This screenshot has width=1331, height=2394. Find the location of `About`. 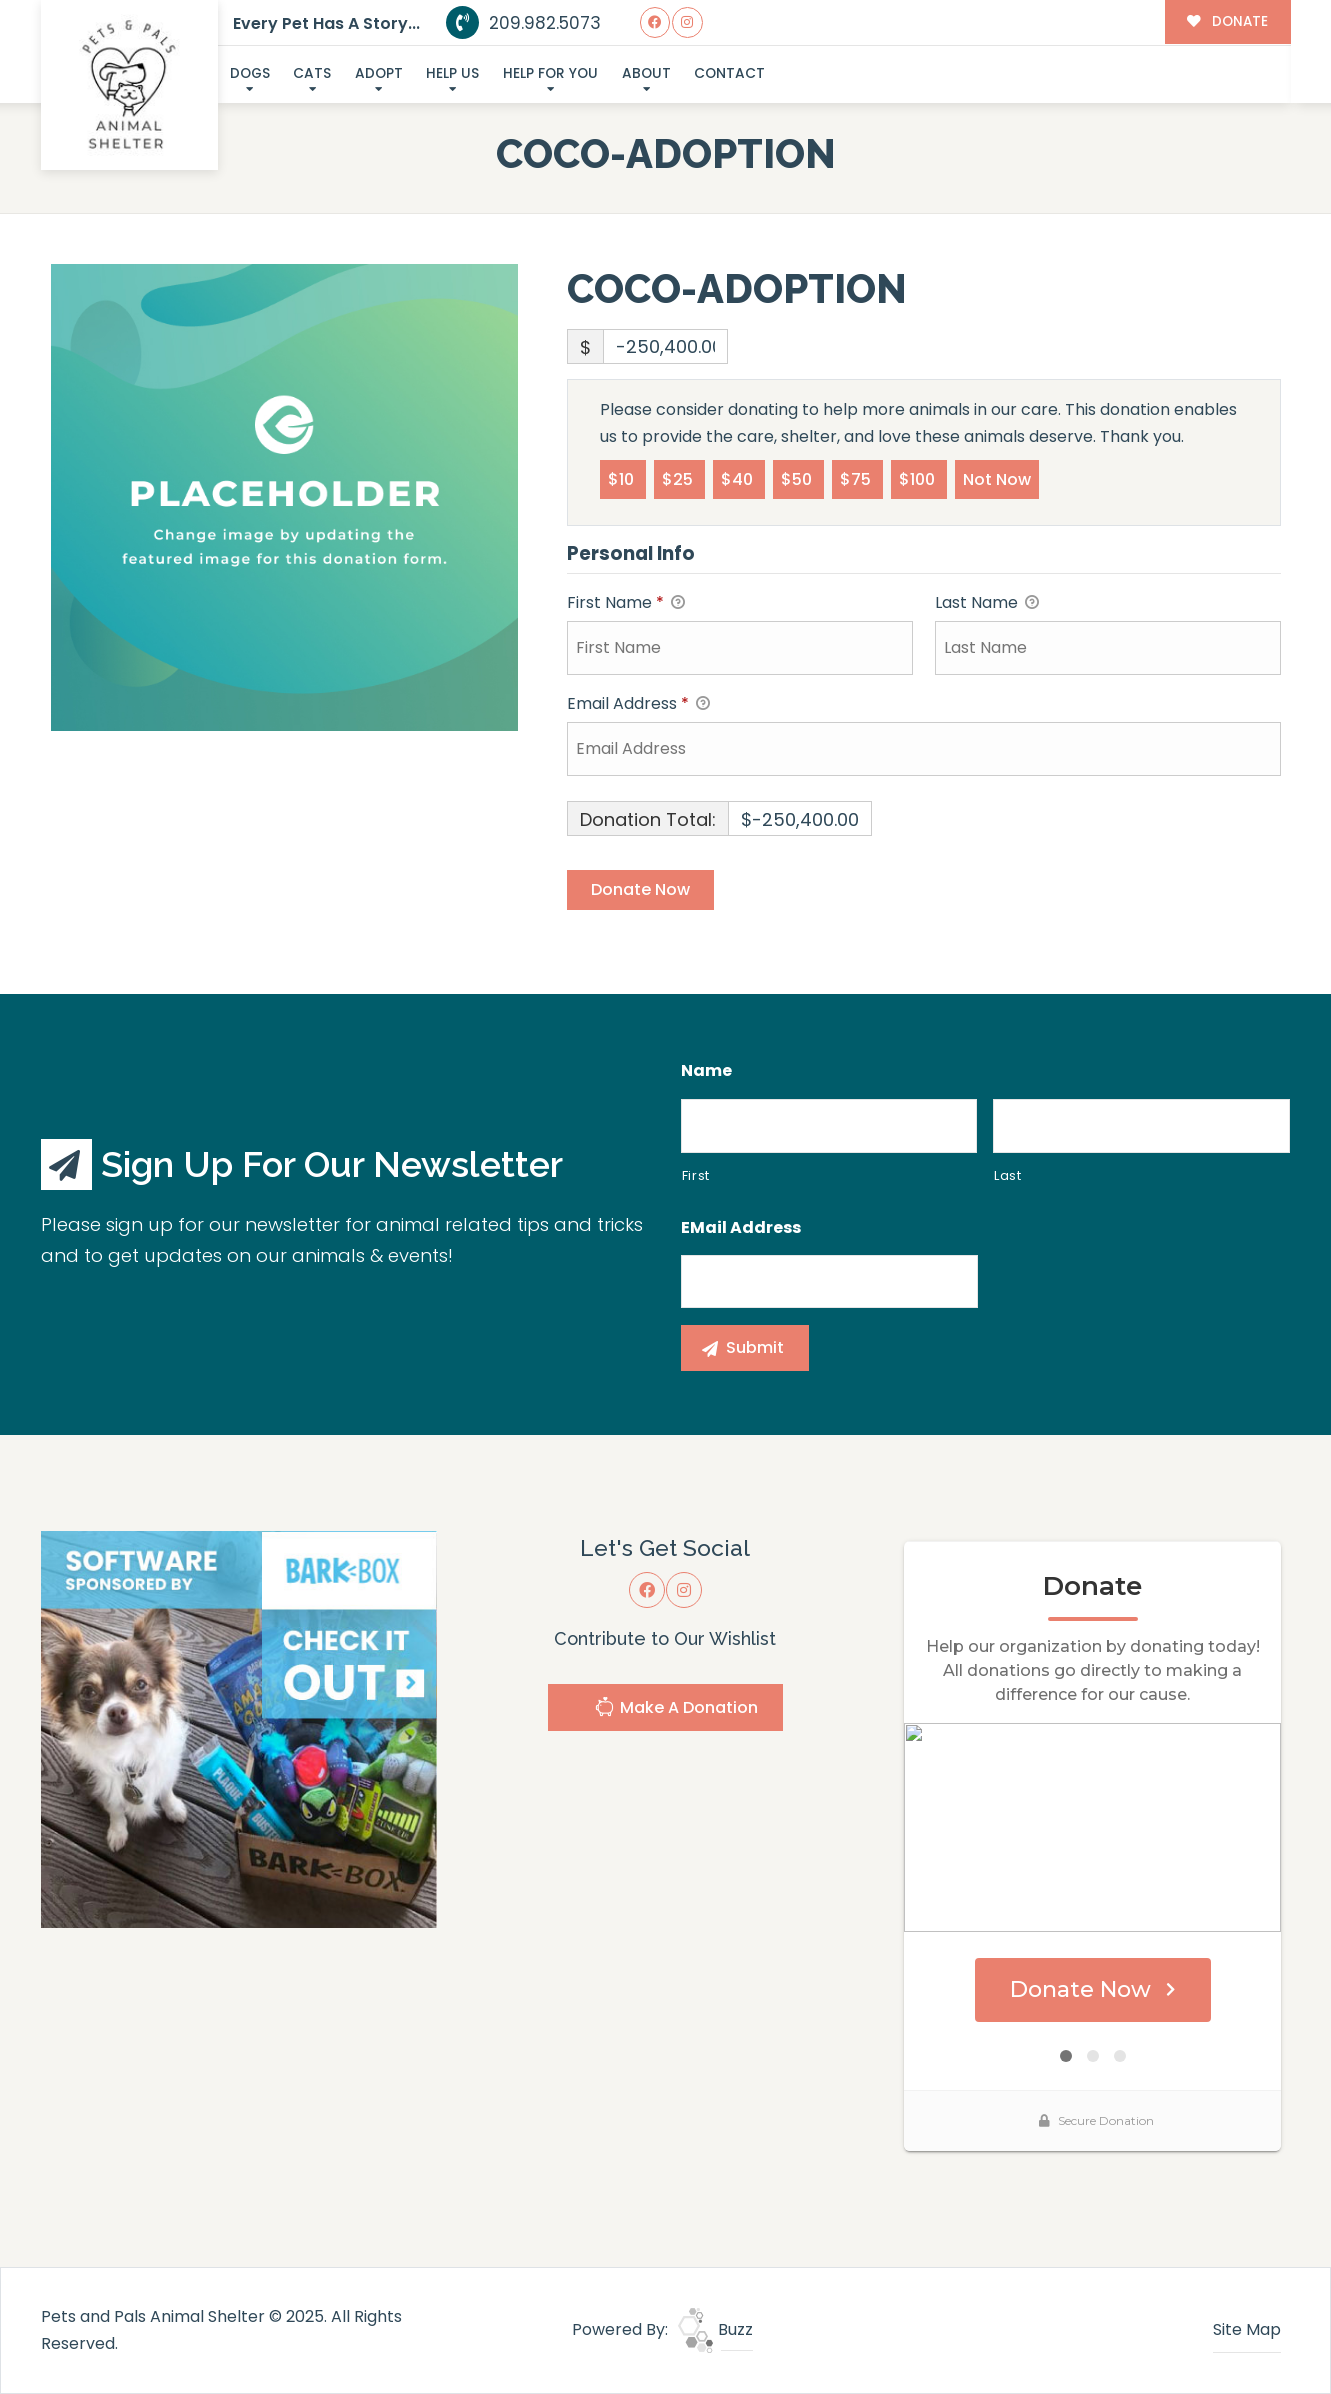

About is located at coordinates (646, 73).